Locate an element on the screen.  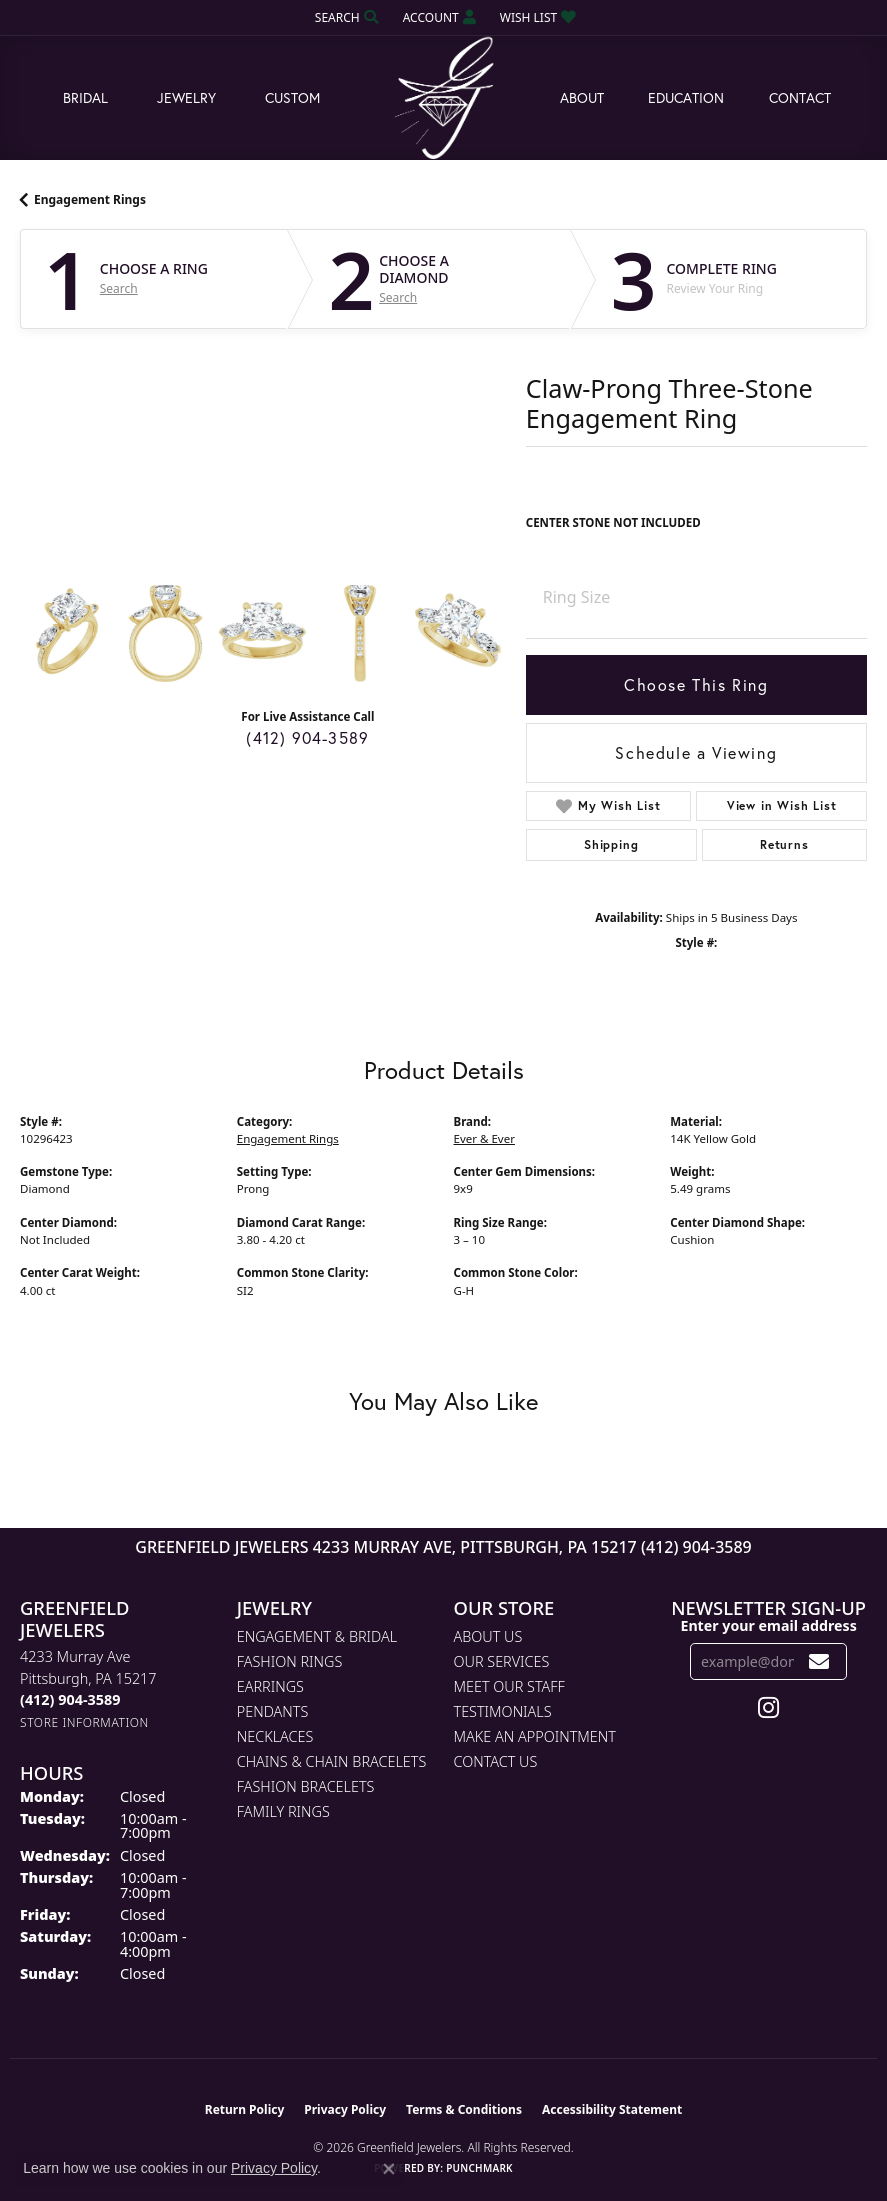
Testimonials is located at coordinates (503, 1711).